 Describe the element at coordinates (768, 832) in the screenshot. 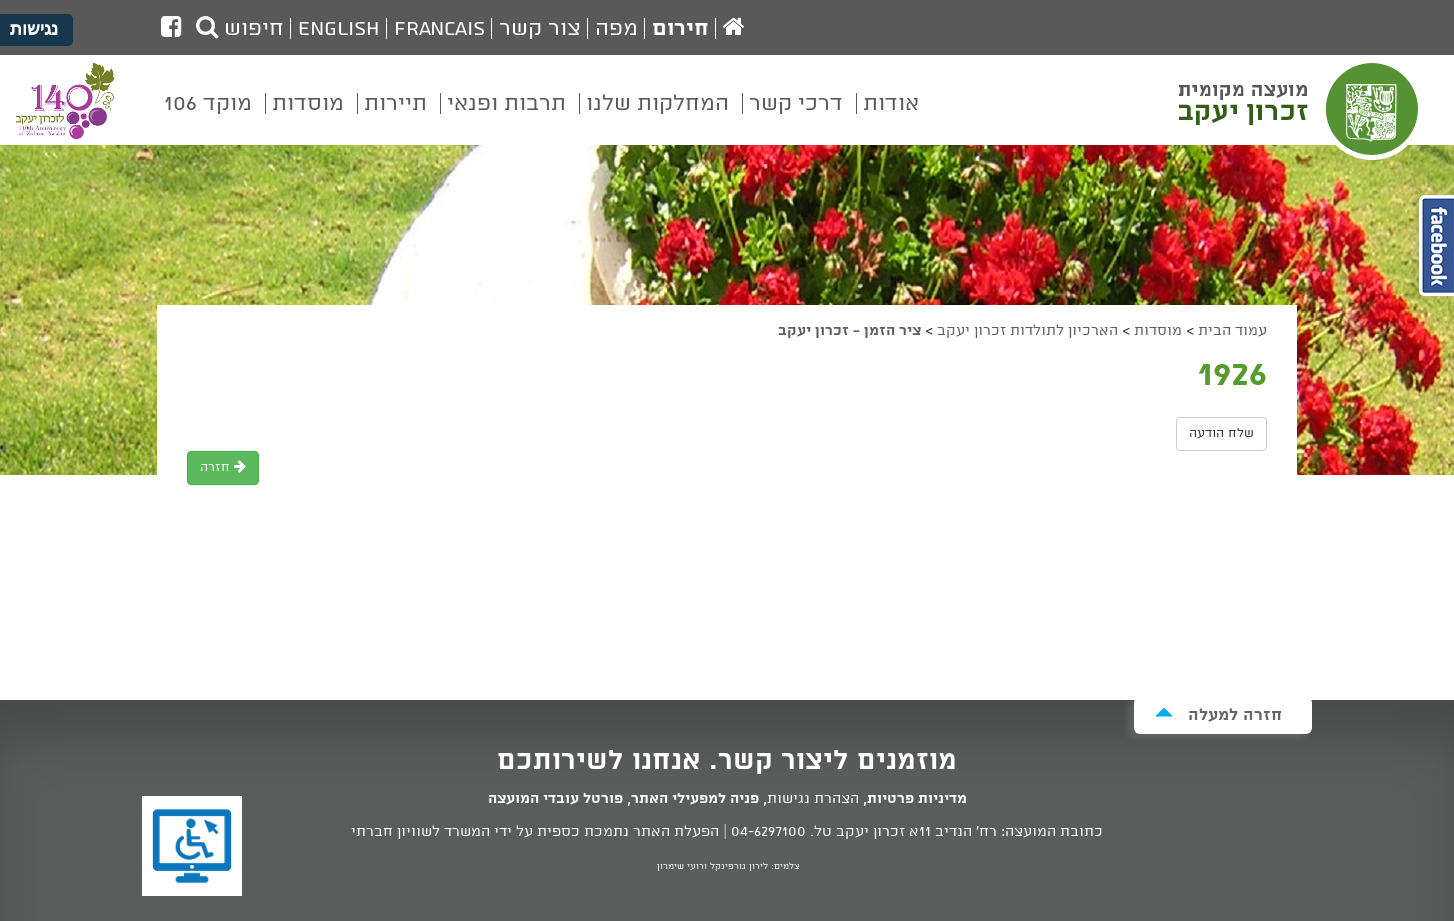

I see `04-6297100` at that location.